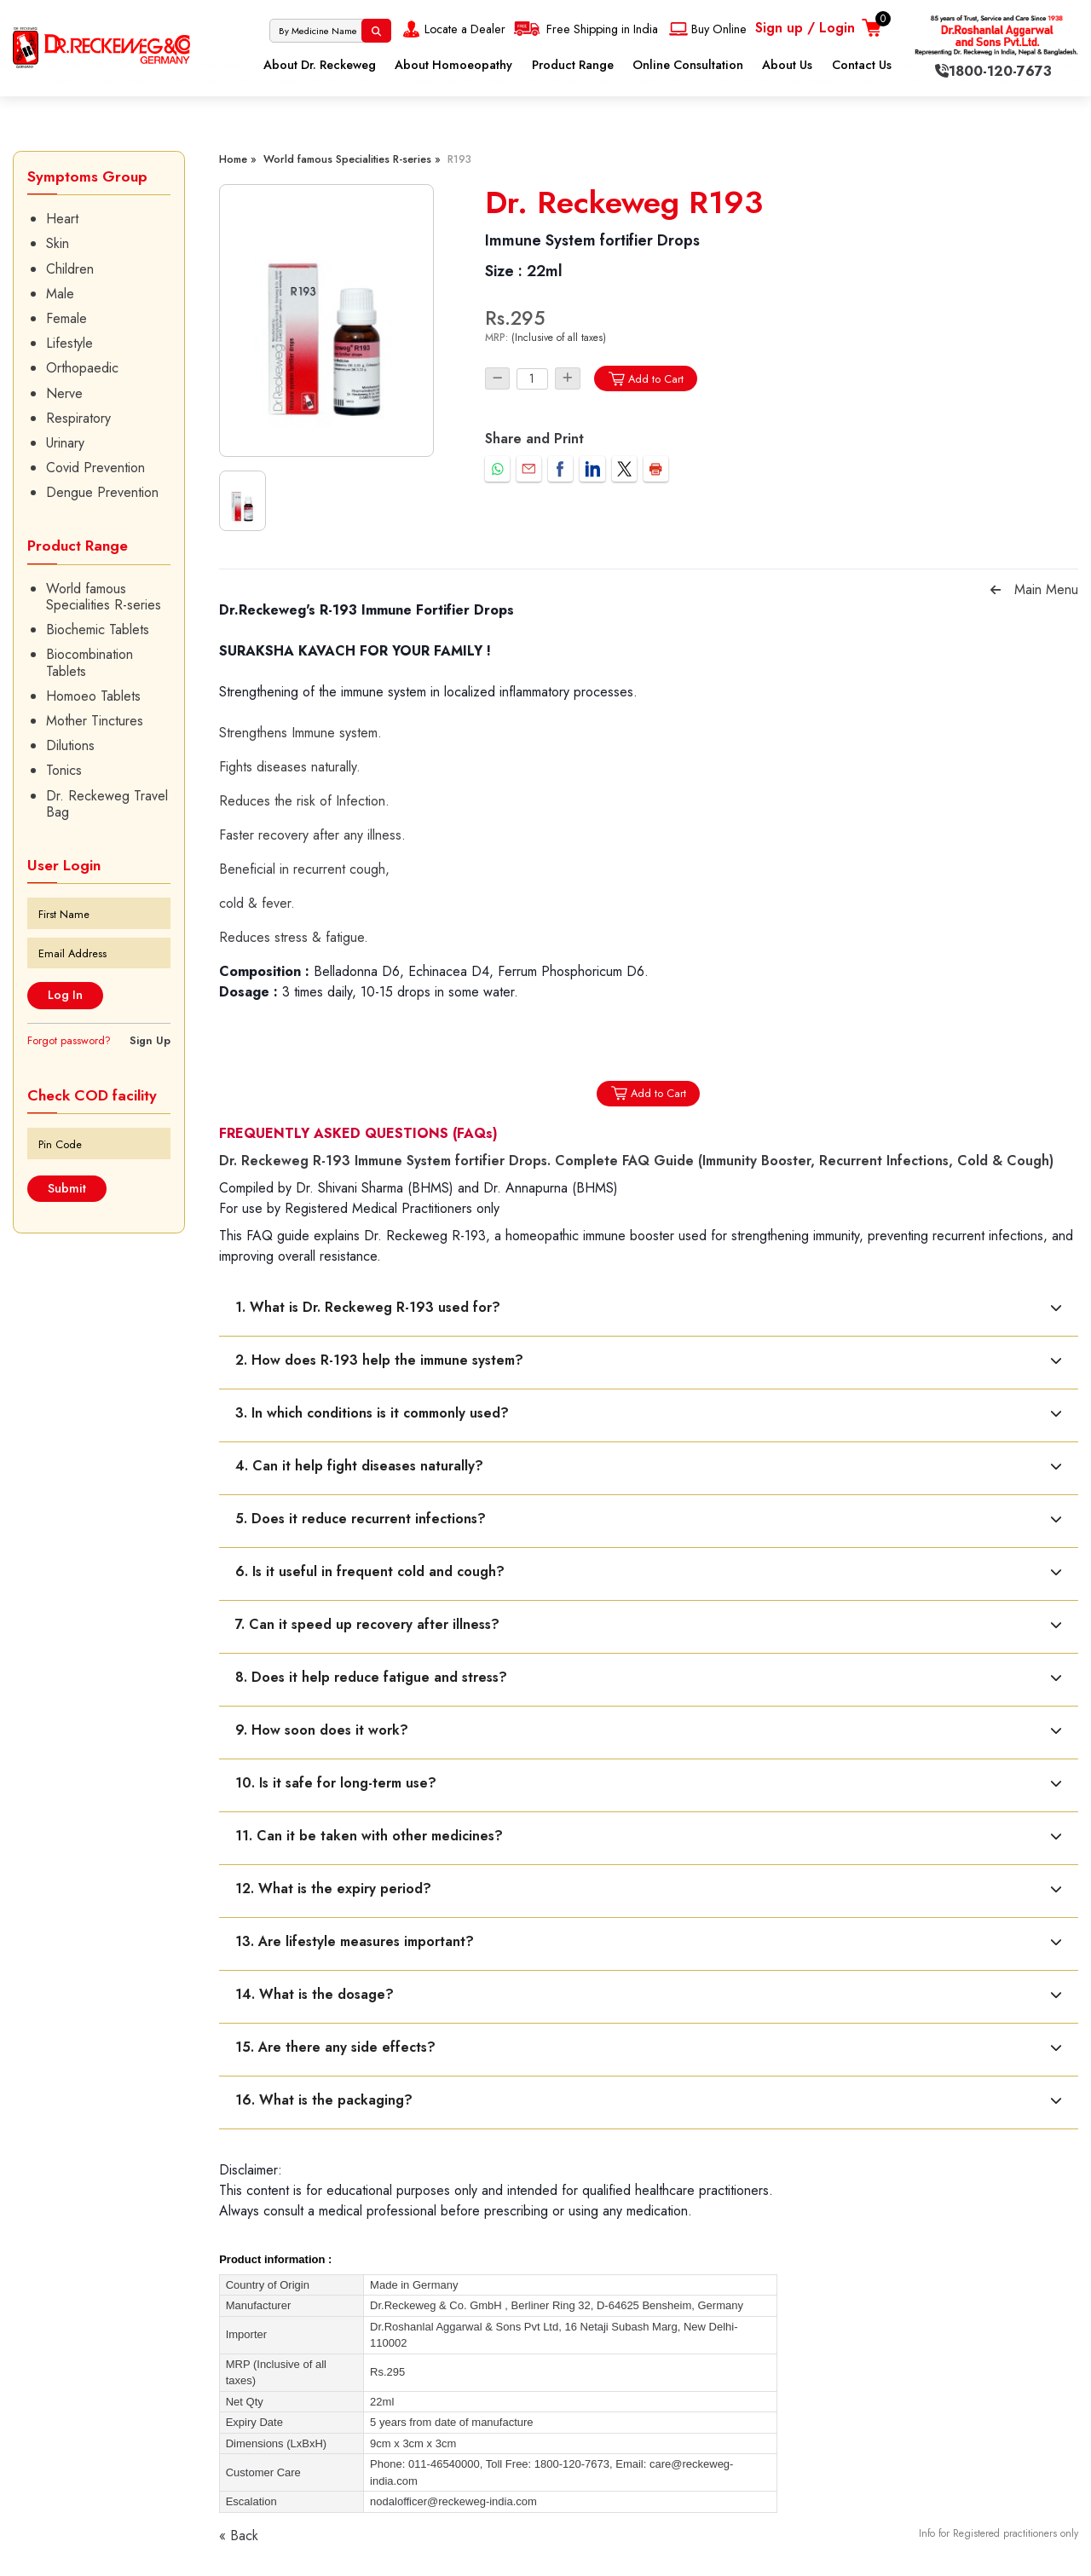 The height and width of the screenshot is (2576, 1091). What do you see at coordinates (78, 418) in the screenshot?
I see `Respiratory` at bounding box center [78, 418].